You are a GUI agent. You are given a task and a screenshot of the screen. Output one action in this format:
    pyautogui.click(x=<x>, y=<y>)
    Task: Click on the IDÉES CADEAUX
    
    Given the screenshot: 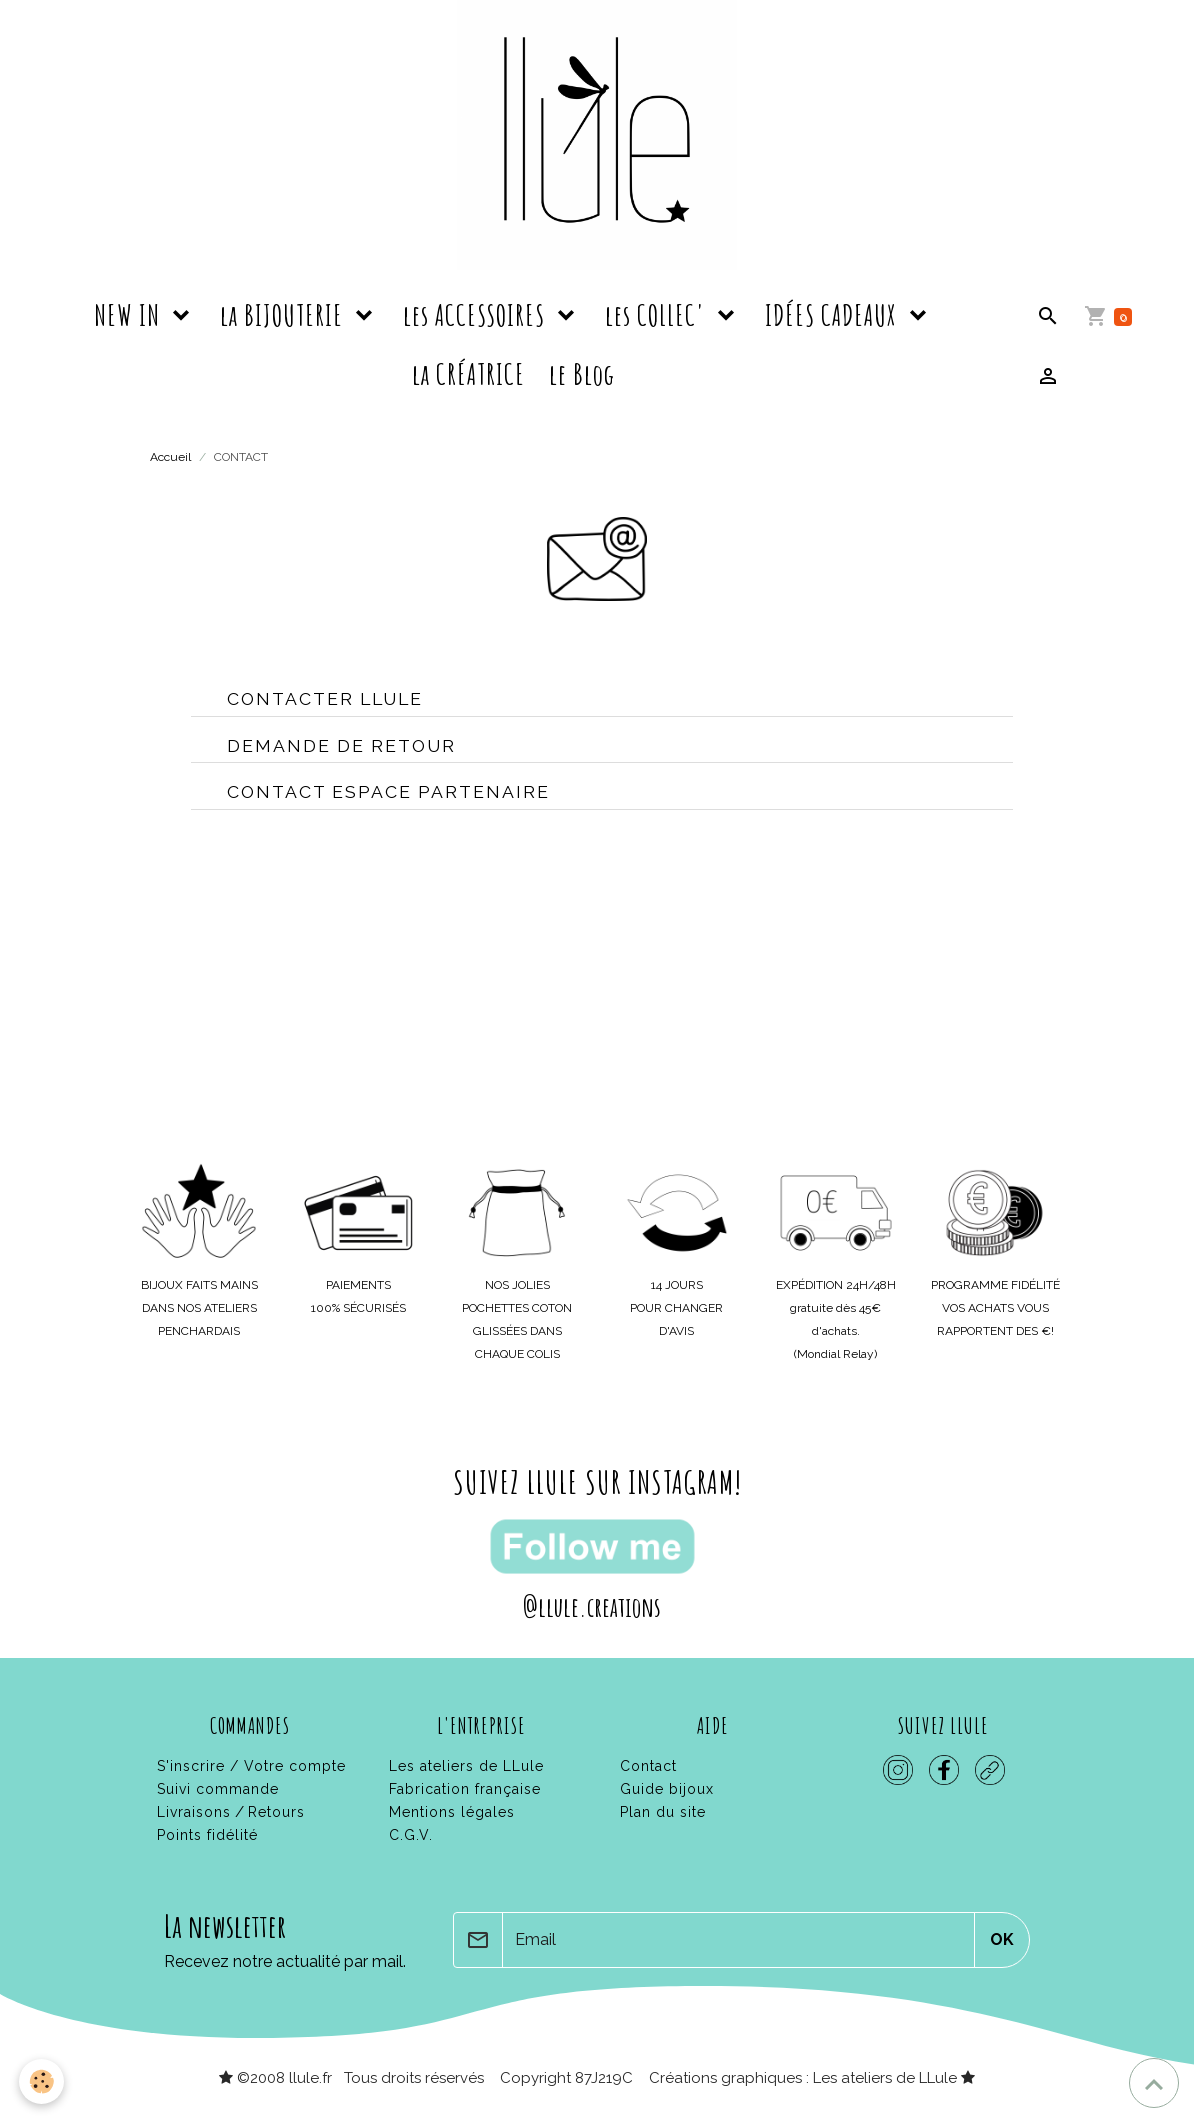 What is the action you would take?
    pyautogui.click(x=834, y=315)
    